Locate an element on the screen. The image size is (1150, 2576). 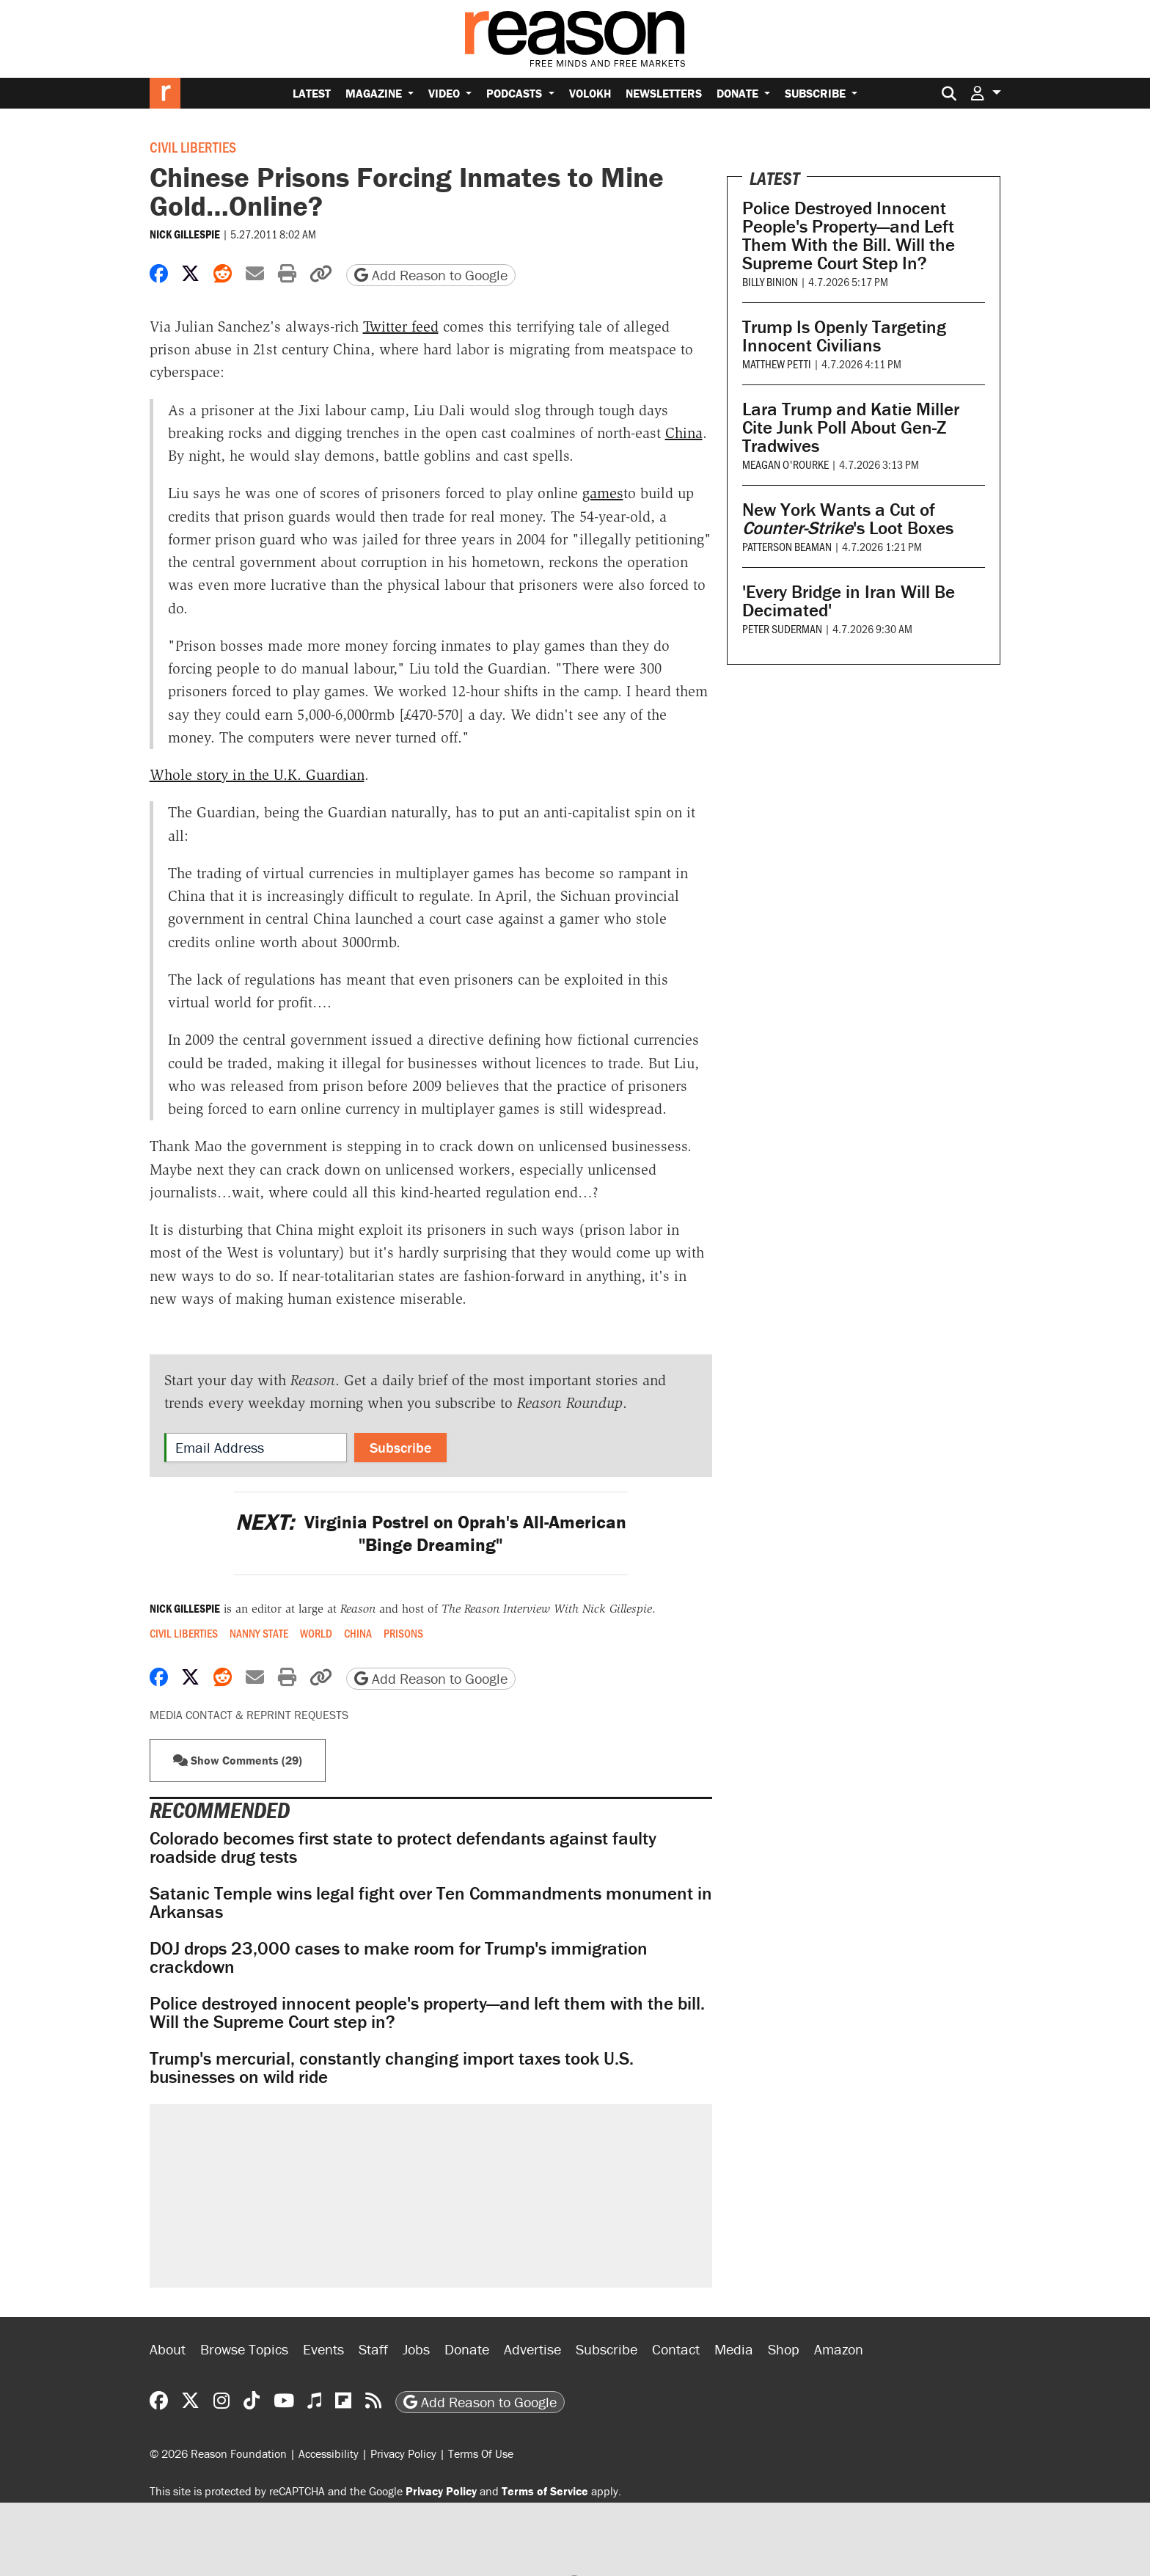
Trump's mercurial, constantly changing import taxes took U.S. businesses on wild ride is located at coordinates (392, 2067).